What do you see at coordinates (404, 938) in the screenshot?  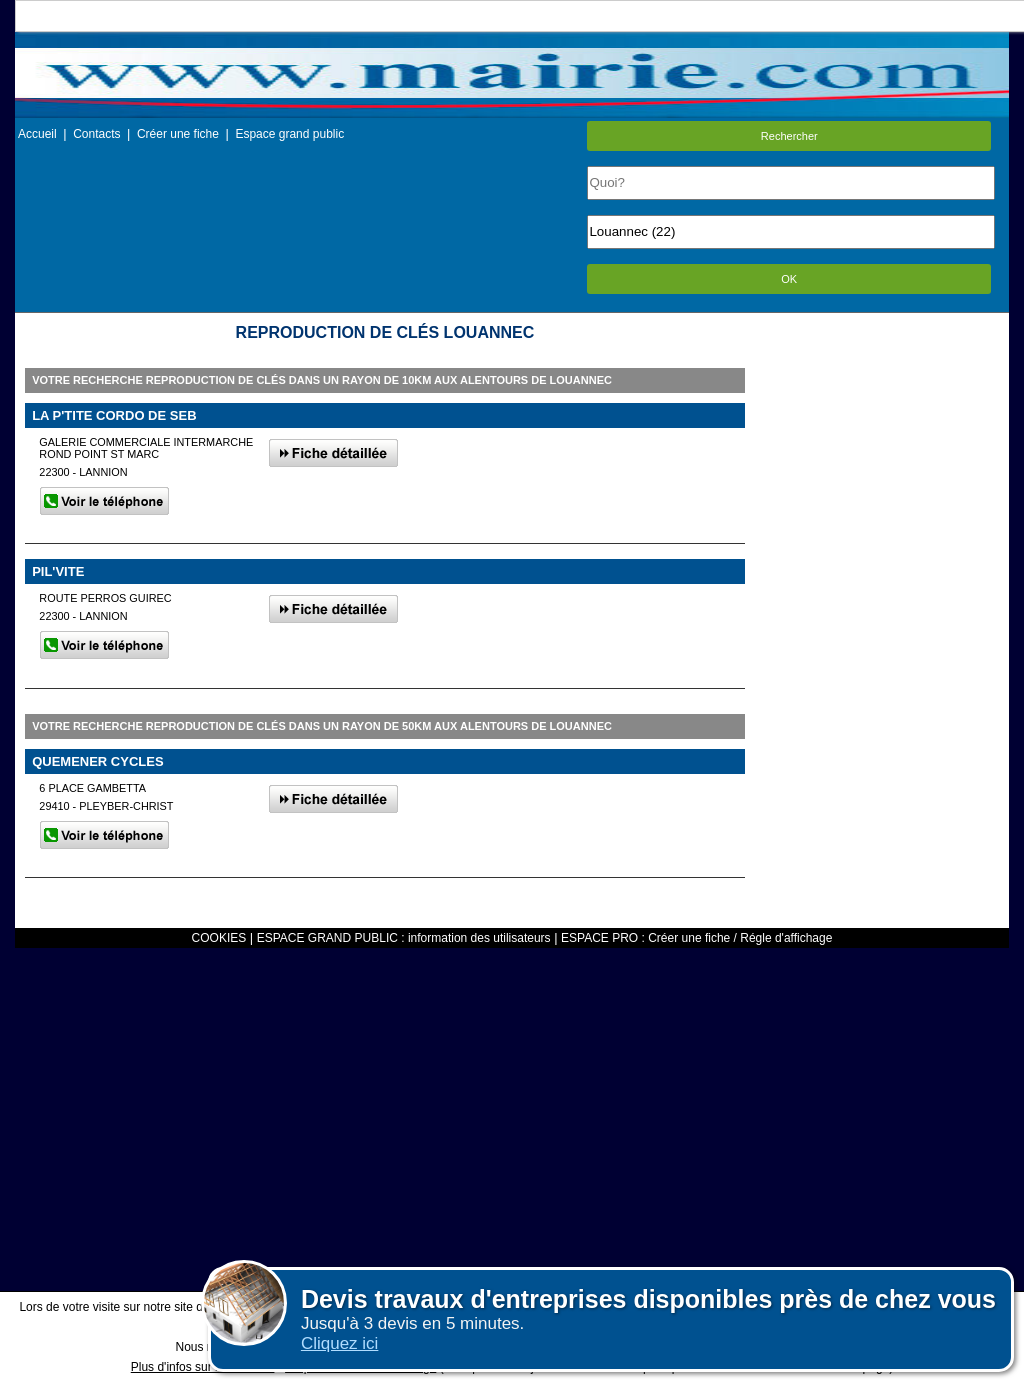 I see `ESPACE GRAND PUBLIC : information des utilisateurs` at bounding box center [404, 938].